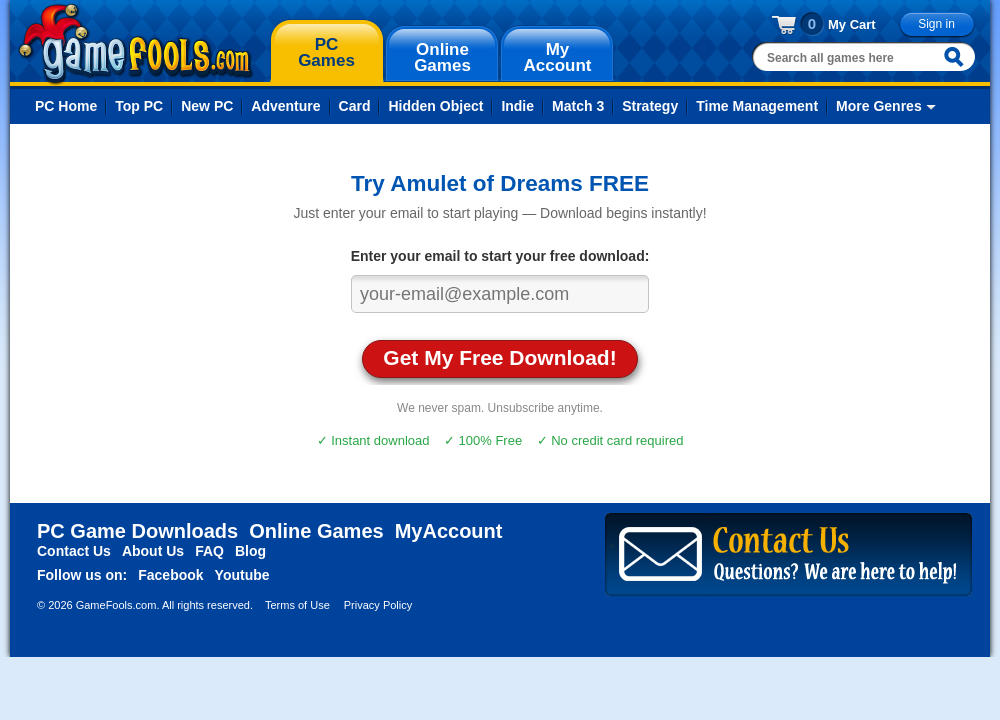 Image resolution: width=1000 pixels, height=720 pixels. What do you see at coordinates (250, 551) in the screenshot?
I see `Blog` at bounding box center [250, 551].